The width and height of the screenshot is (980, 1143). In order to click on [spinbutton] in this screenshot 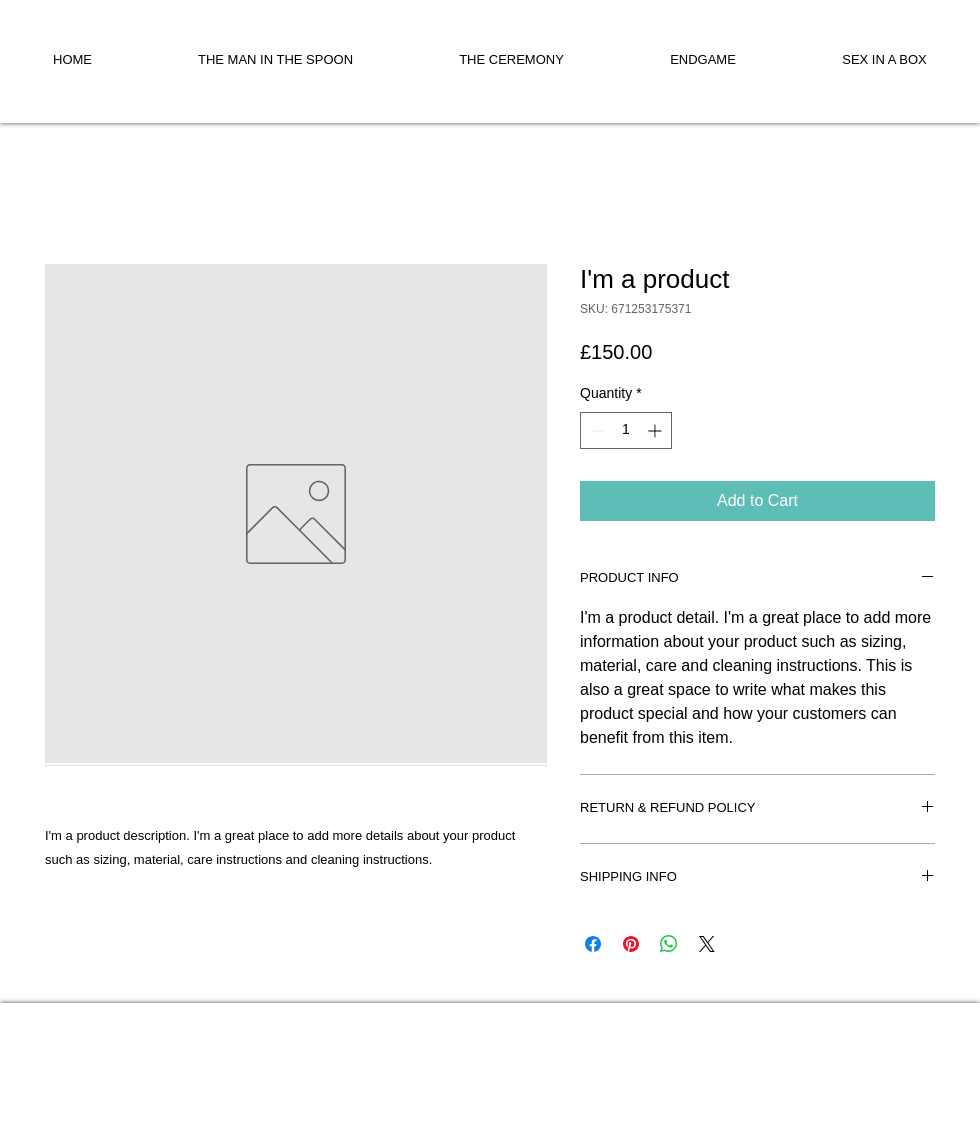, I will do `click(626, 430)`.